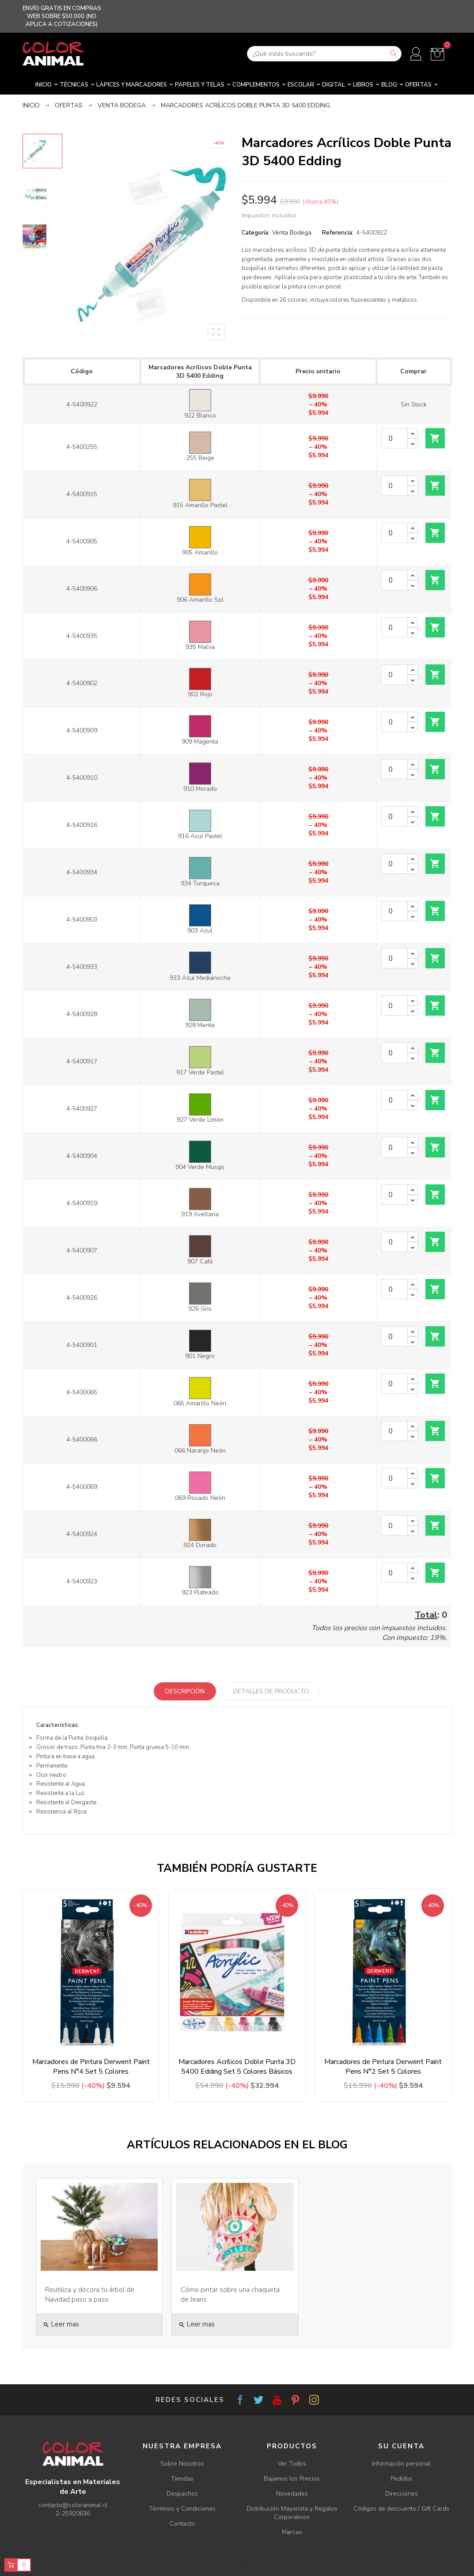  Describe the element at coordinates (402, 2478) in the screenshot. I see `Pedidos` at that location.